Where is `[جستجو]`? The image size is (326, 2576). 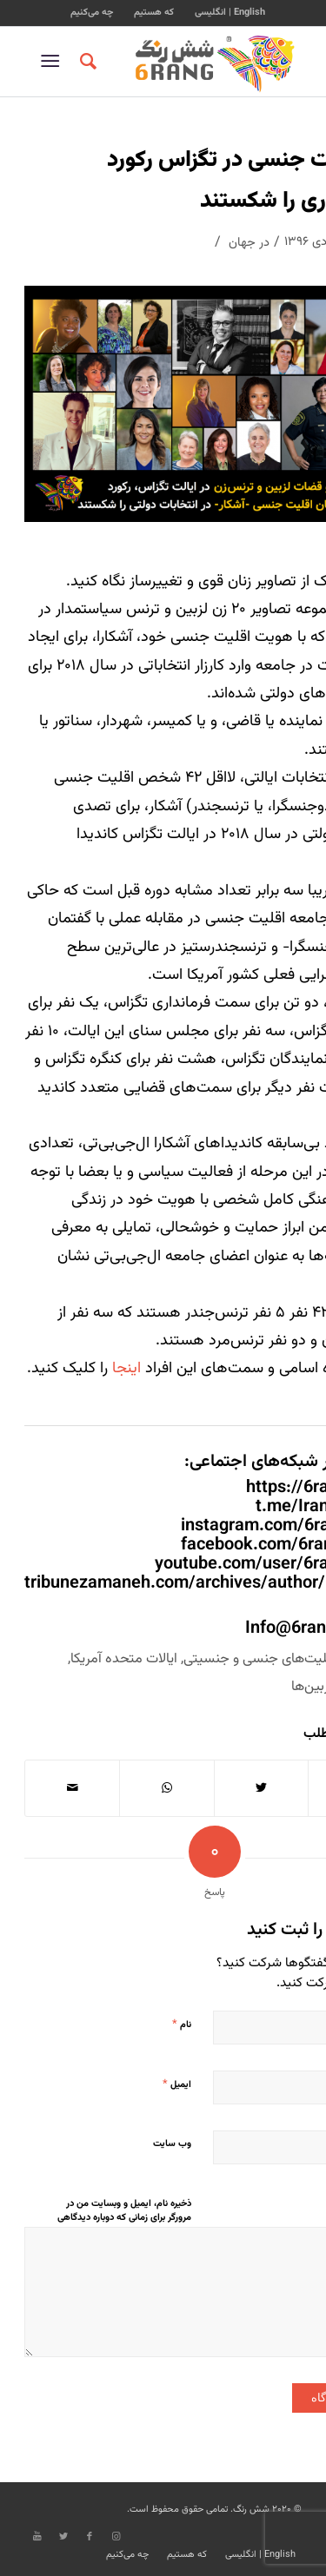
[جستجو] is located at coordinates (85, 61).